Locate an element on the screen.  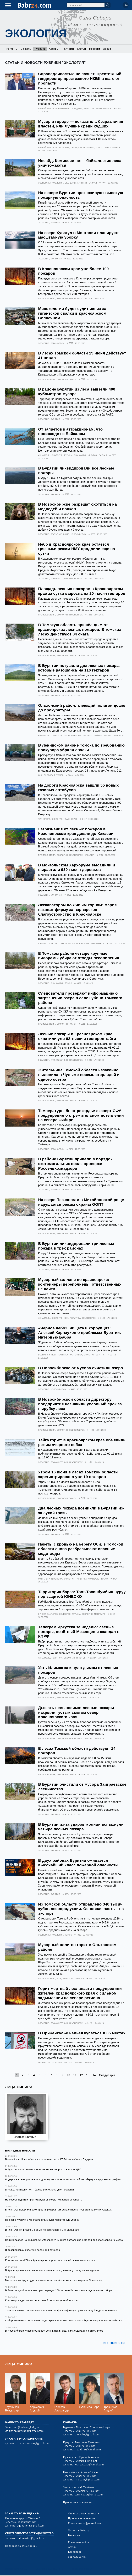
Лица Сибири is located at coordinates (18, 2087).